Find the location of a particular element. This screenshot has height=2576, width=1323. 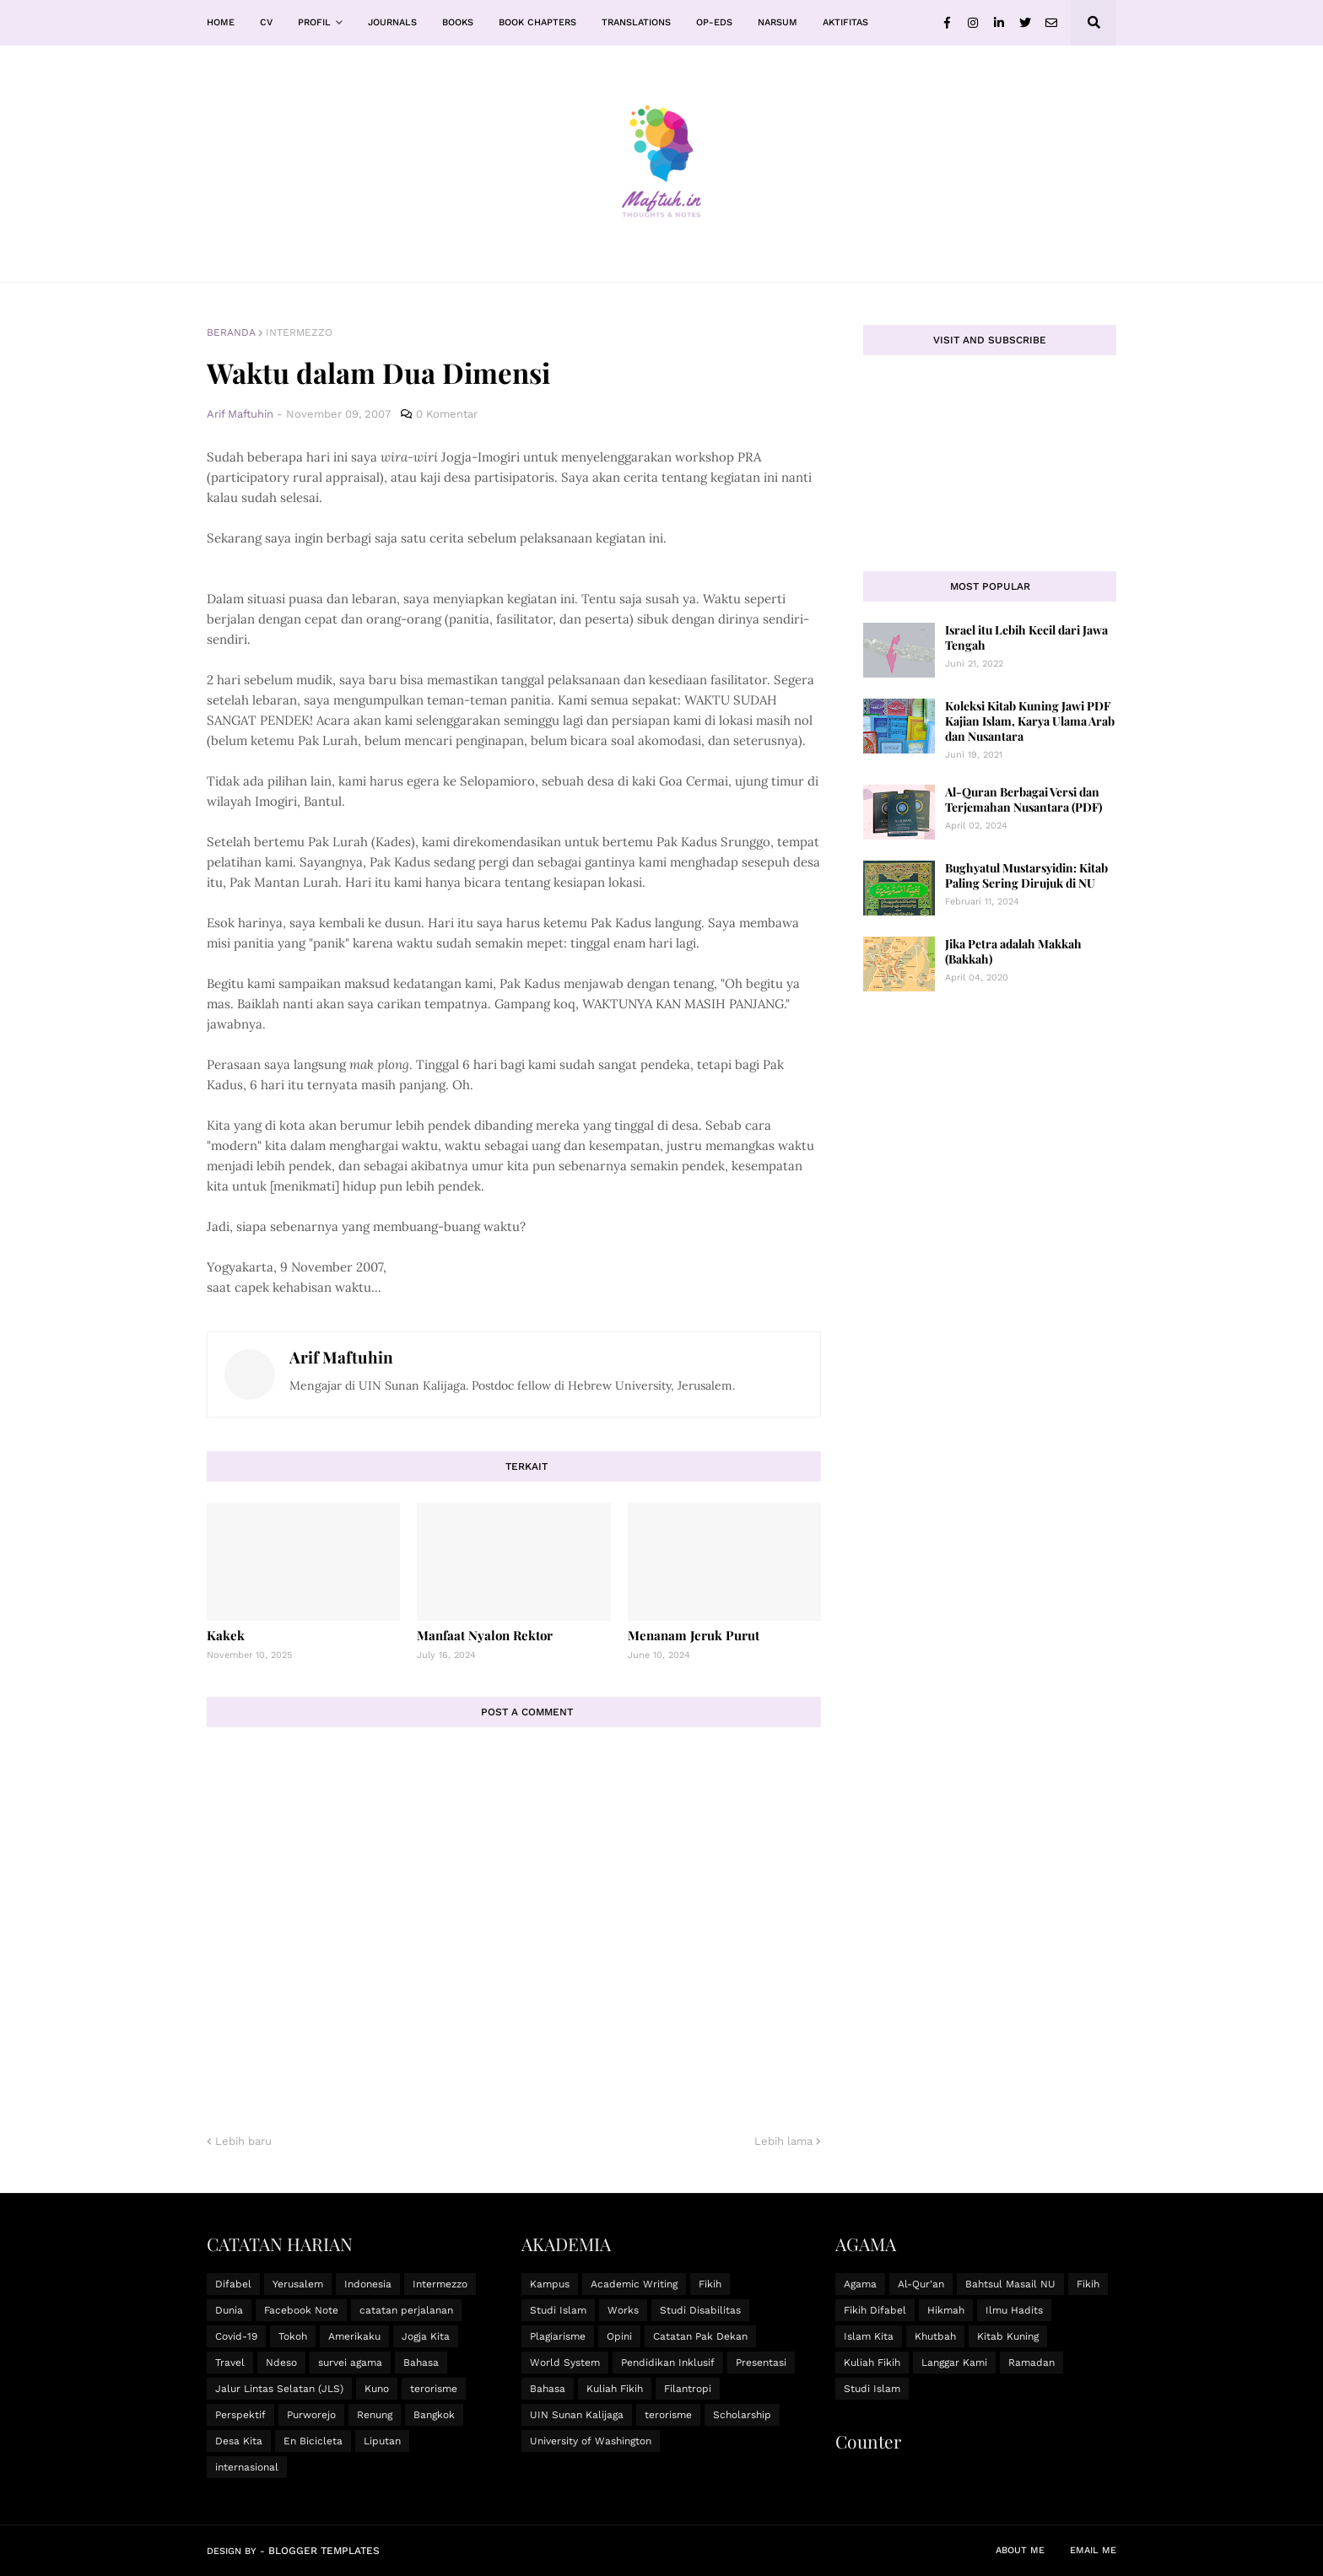

Bahasa is located at coordinates (421, 2362).